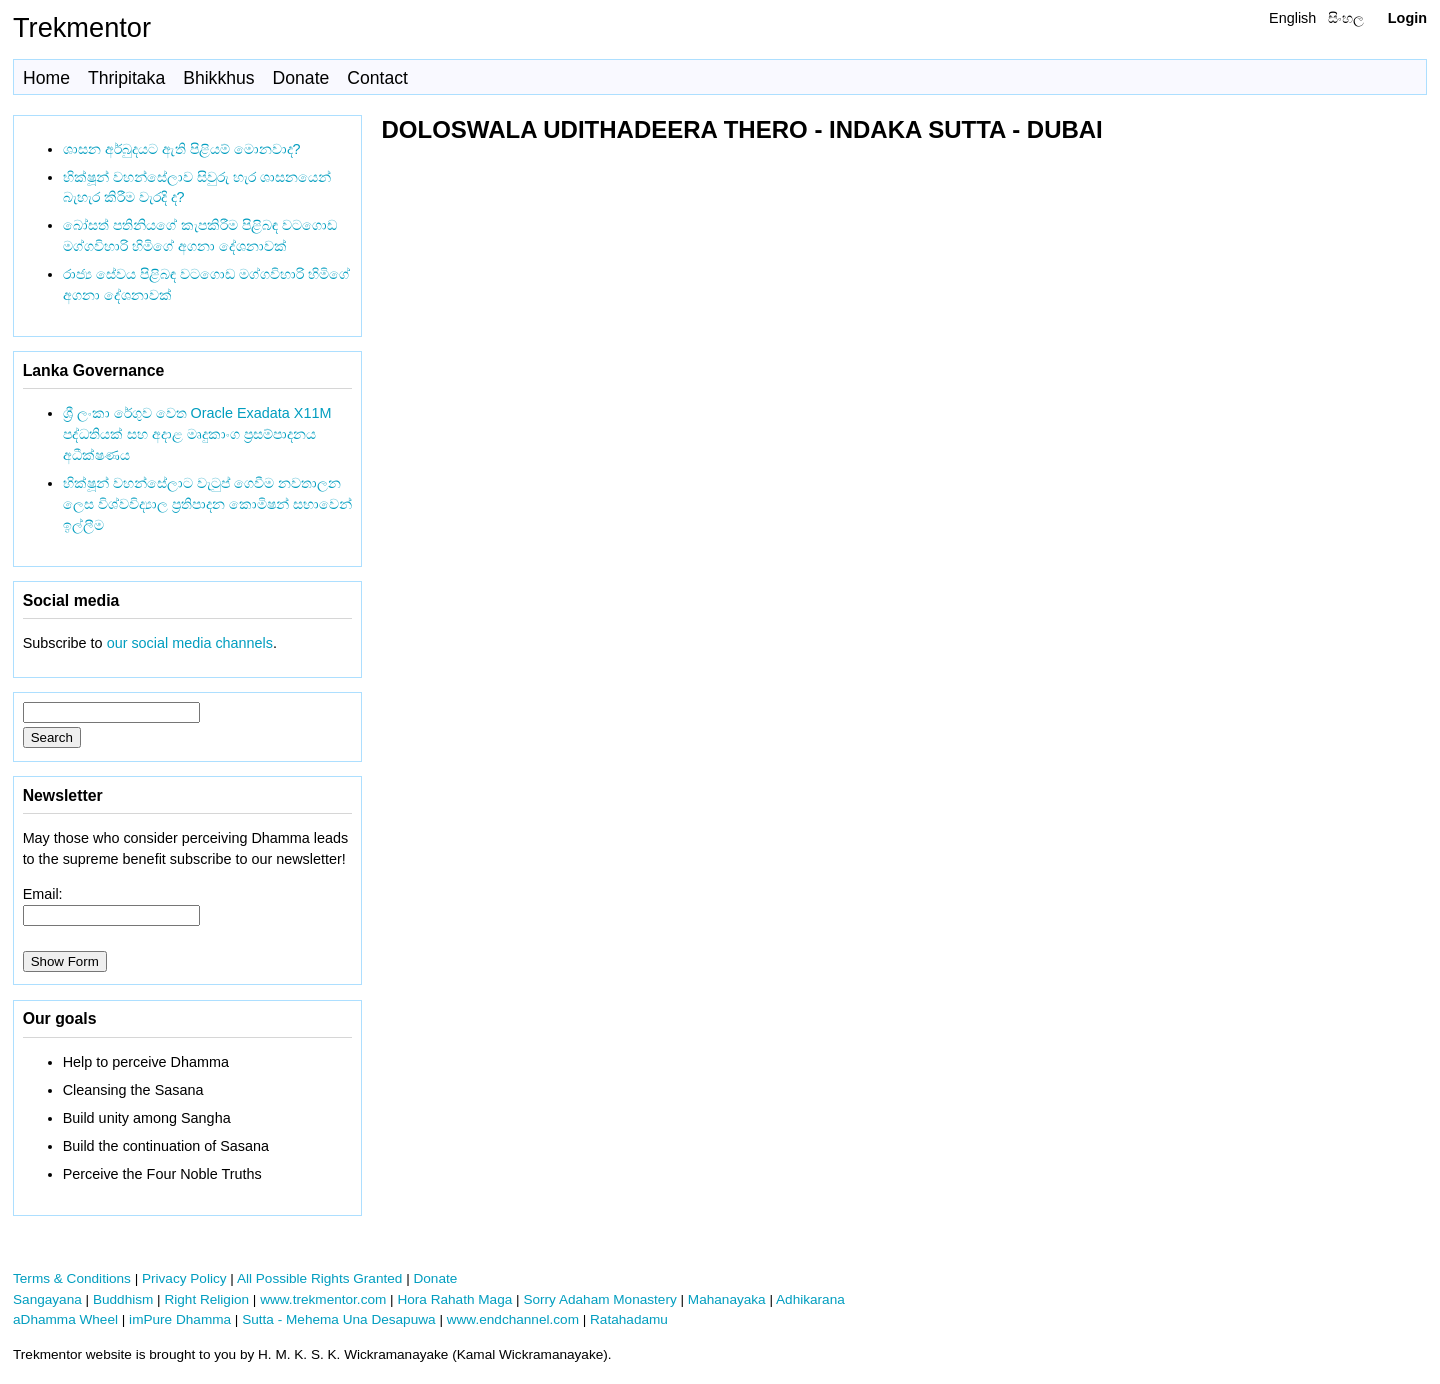 This screenshot has height=1384, width=1440. Describe the element at coordinates (513, 1319) in the screenshot. I see `www.endchannel.com` at that location.